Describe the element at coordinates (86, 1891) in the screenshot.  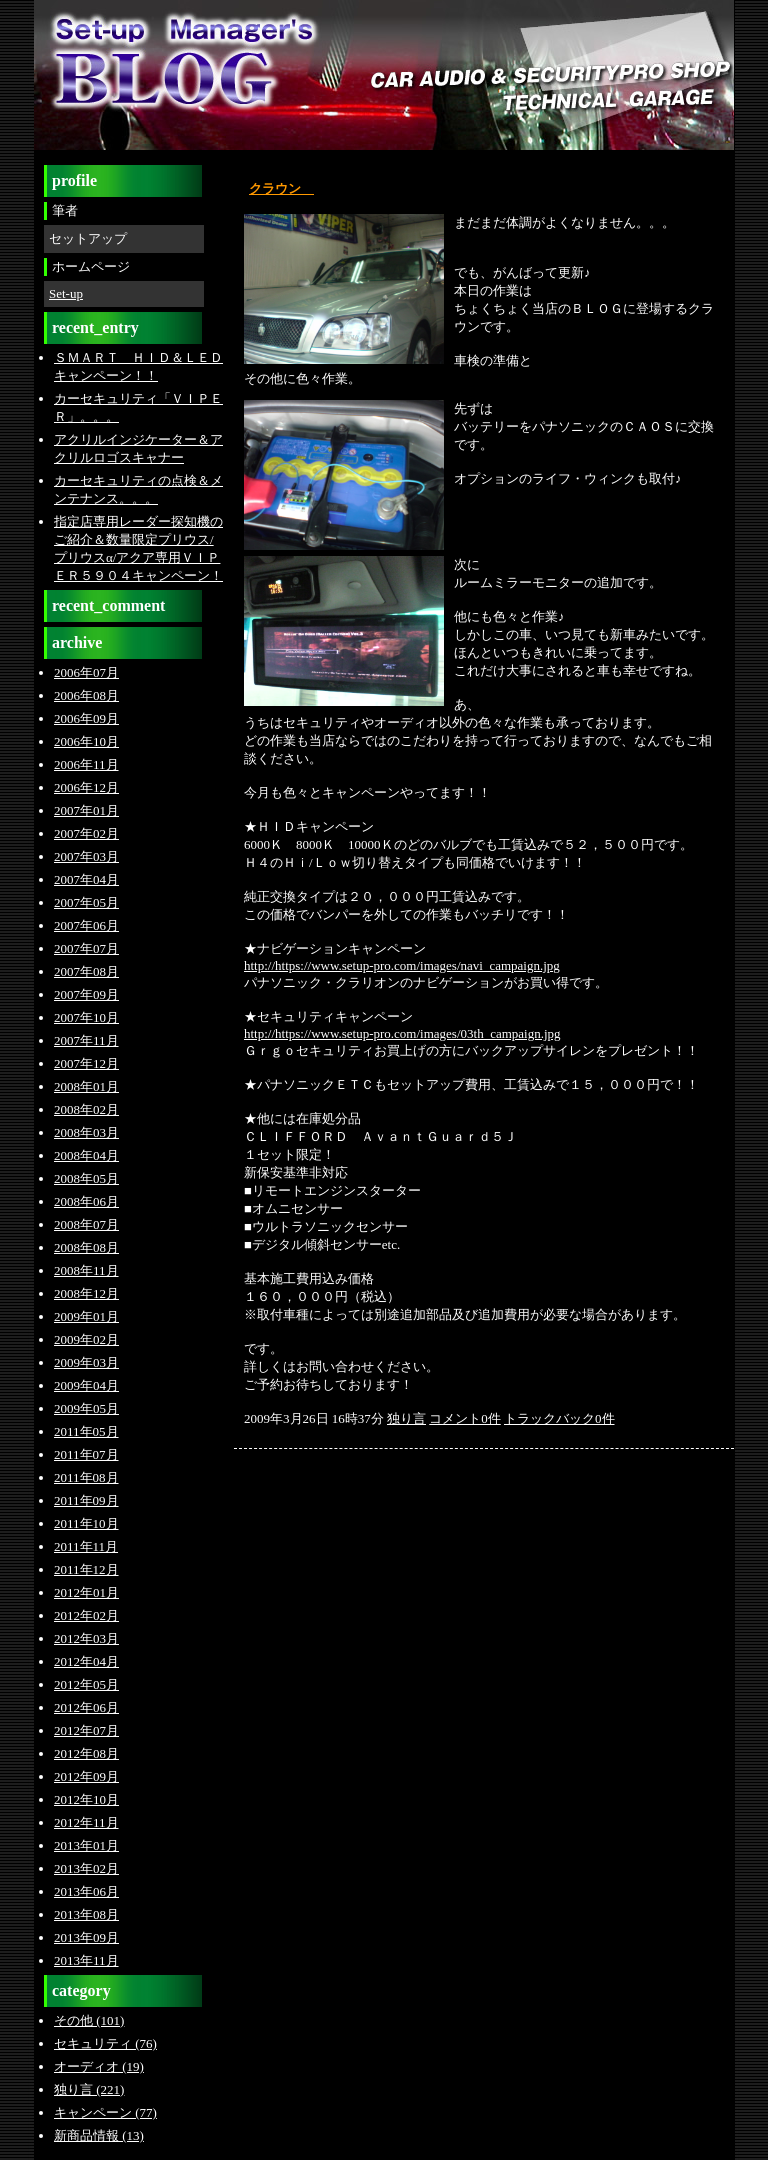
I see `2013年06月` at that location.